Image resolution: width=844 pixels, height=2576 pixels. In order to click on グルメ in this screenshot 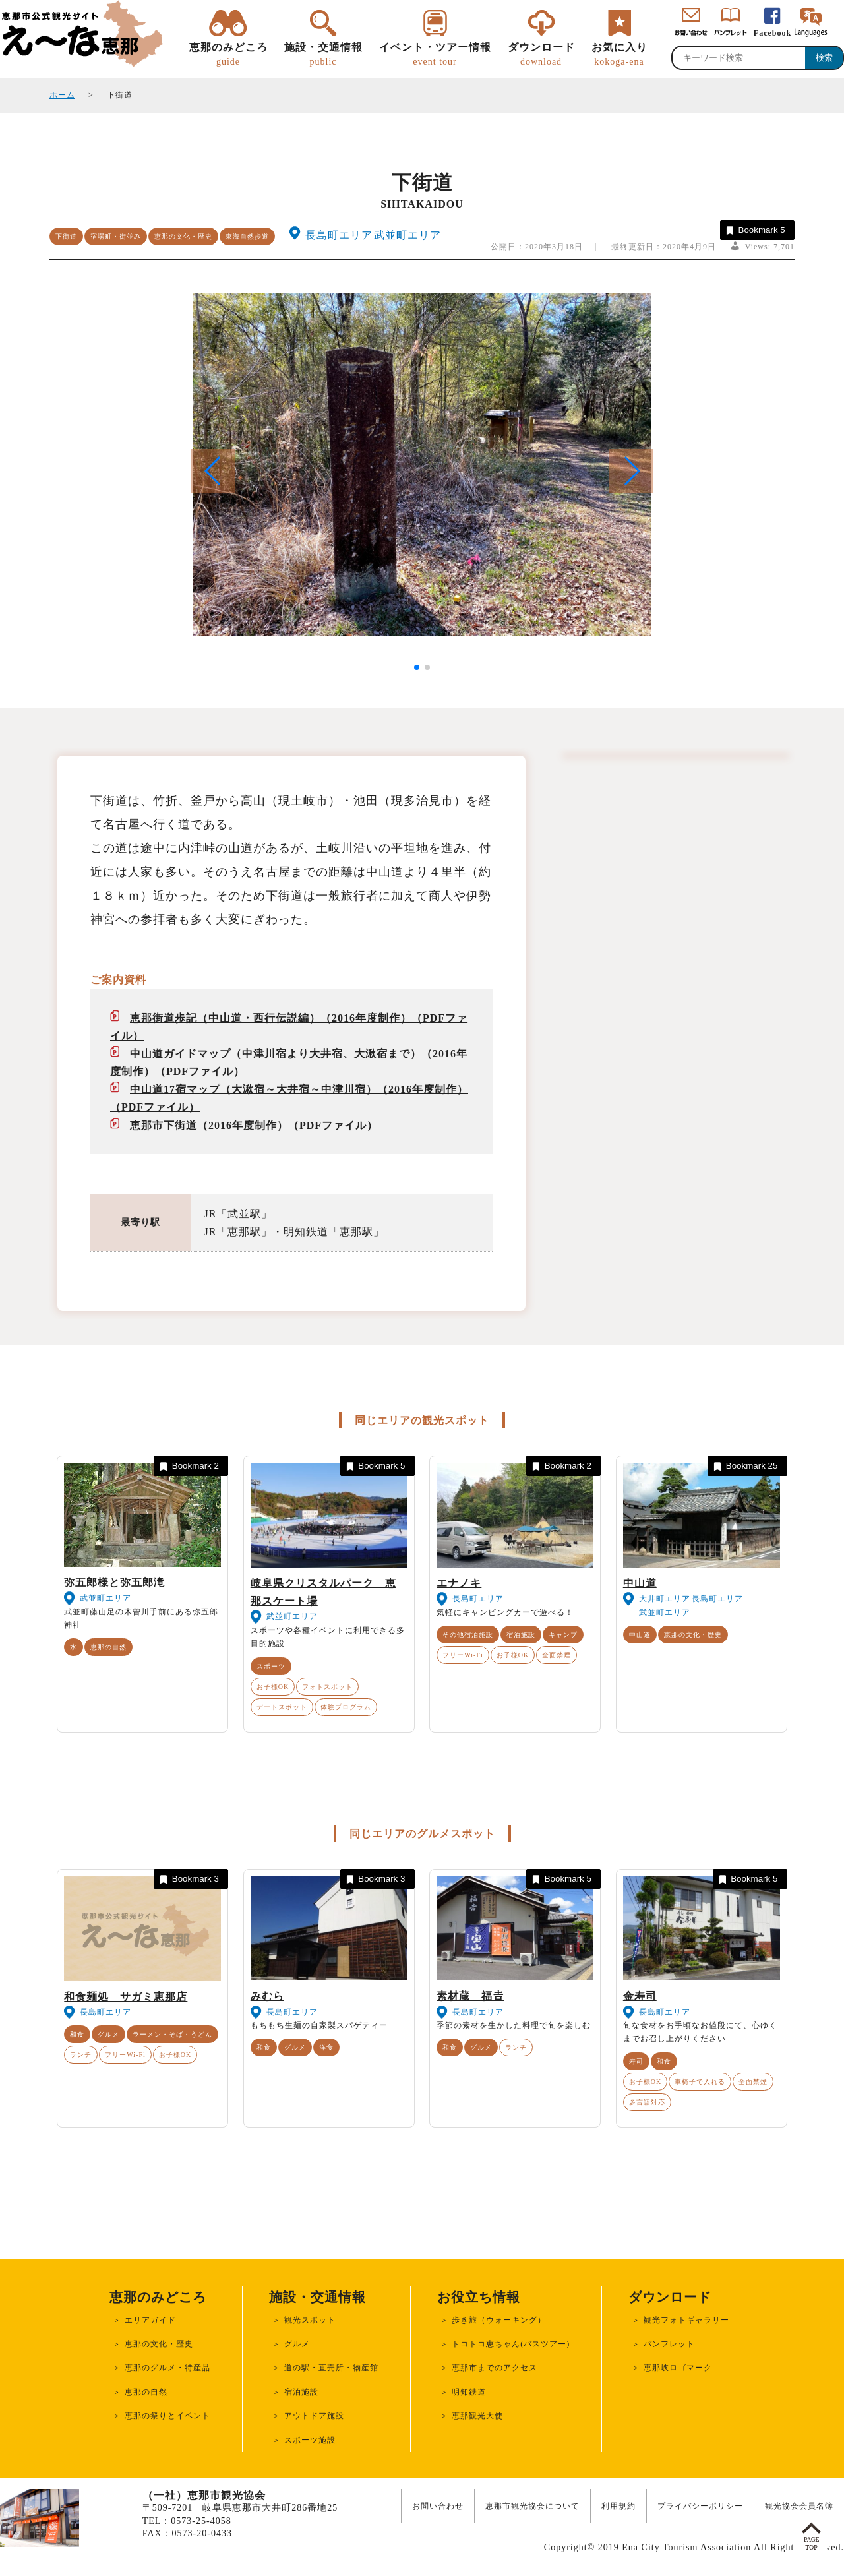, I will do `click(108, 2034)`.